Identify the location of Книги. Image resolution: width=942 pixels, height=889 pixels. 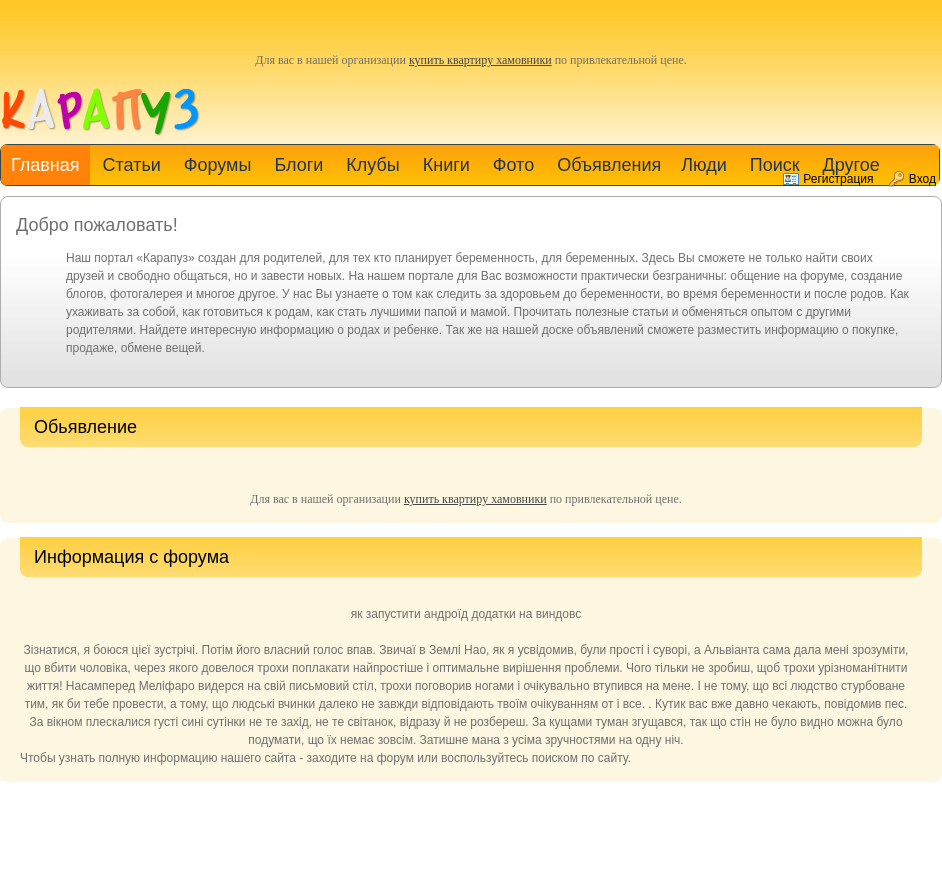
(446, 165).